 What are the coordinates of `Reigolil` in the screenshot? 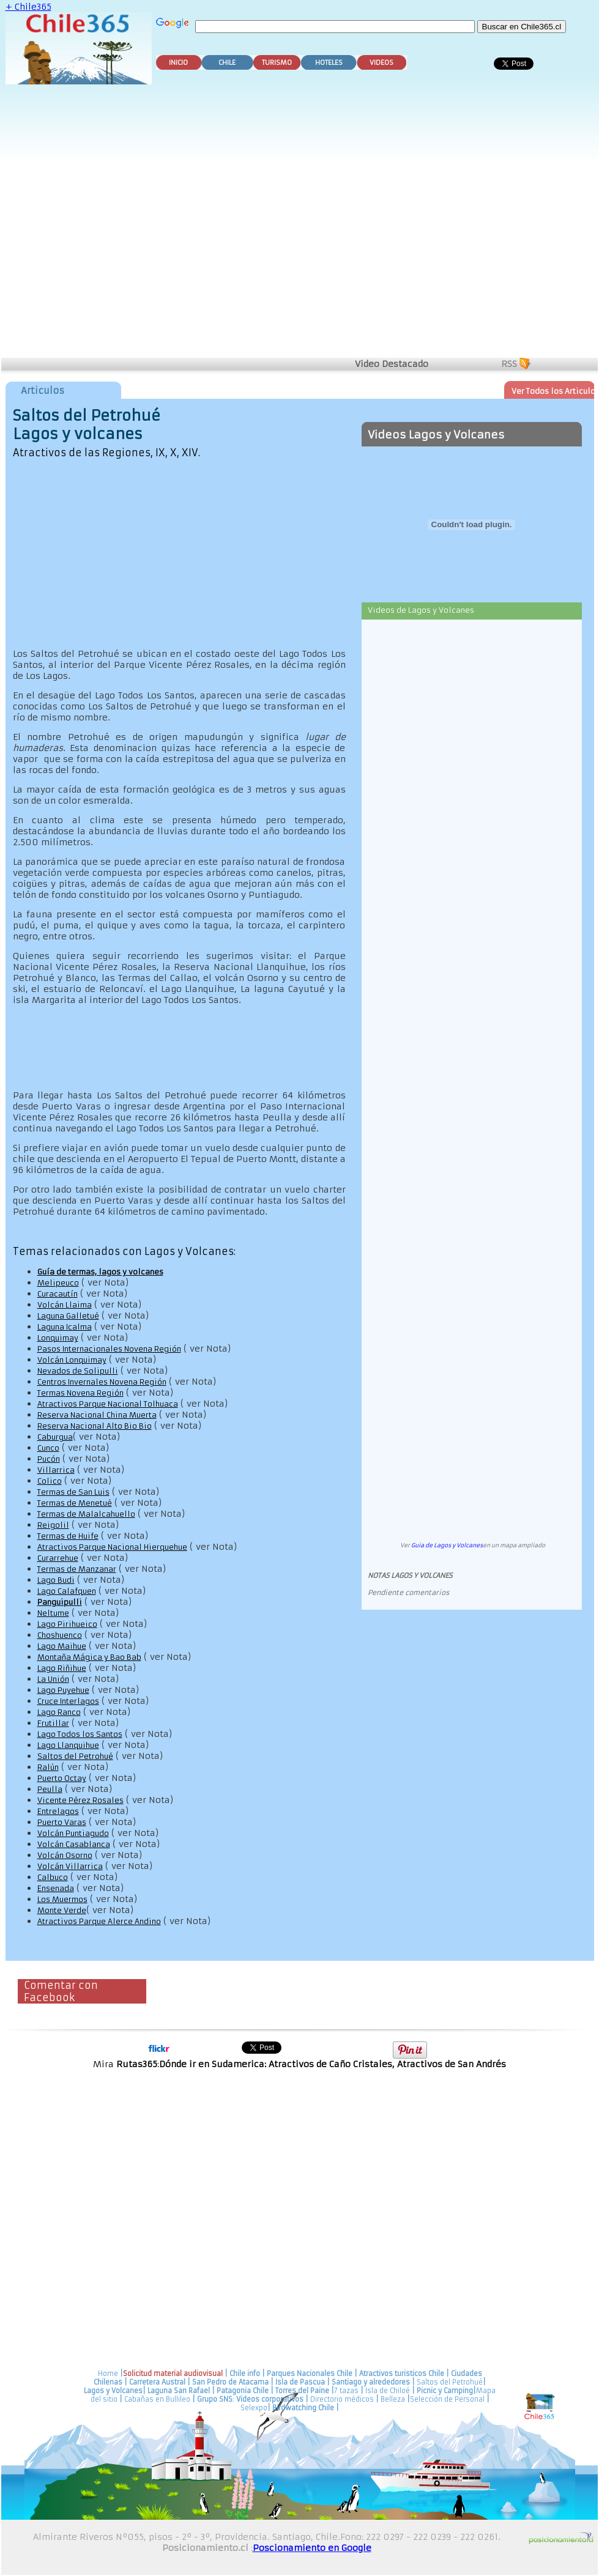 It's located at (53, 1525).